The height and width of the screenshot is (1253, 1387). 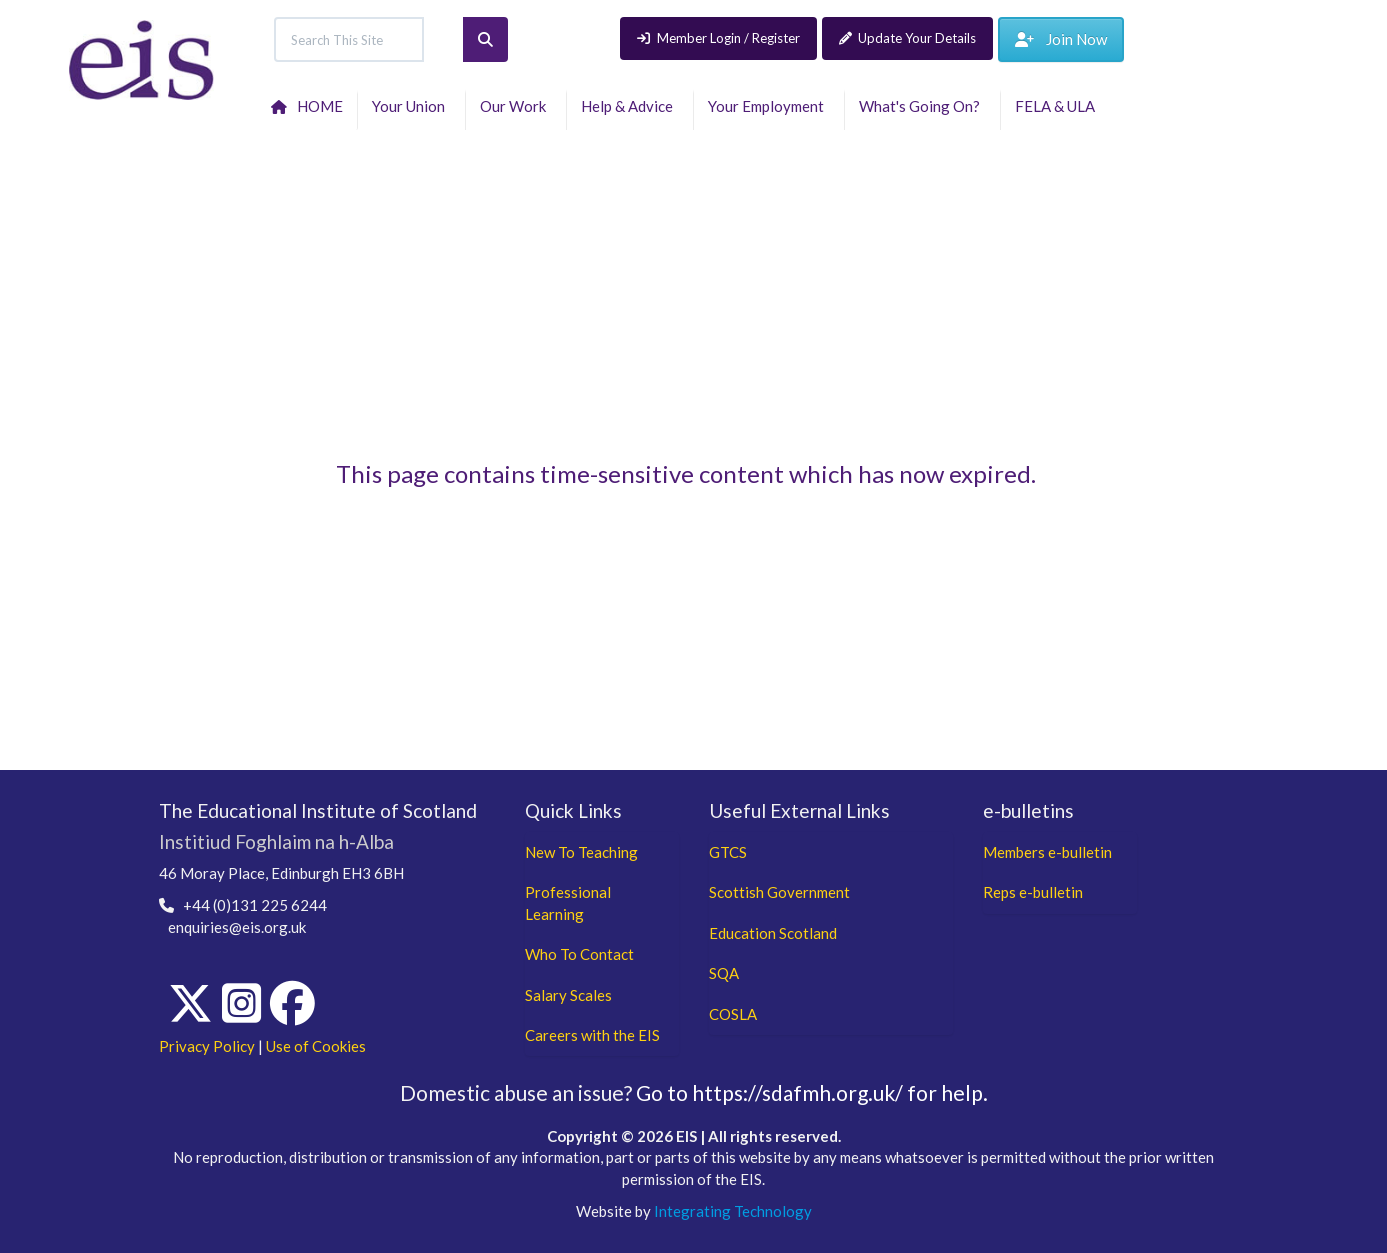 I want to click on Join Now, so click(x=1061, y=39).